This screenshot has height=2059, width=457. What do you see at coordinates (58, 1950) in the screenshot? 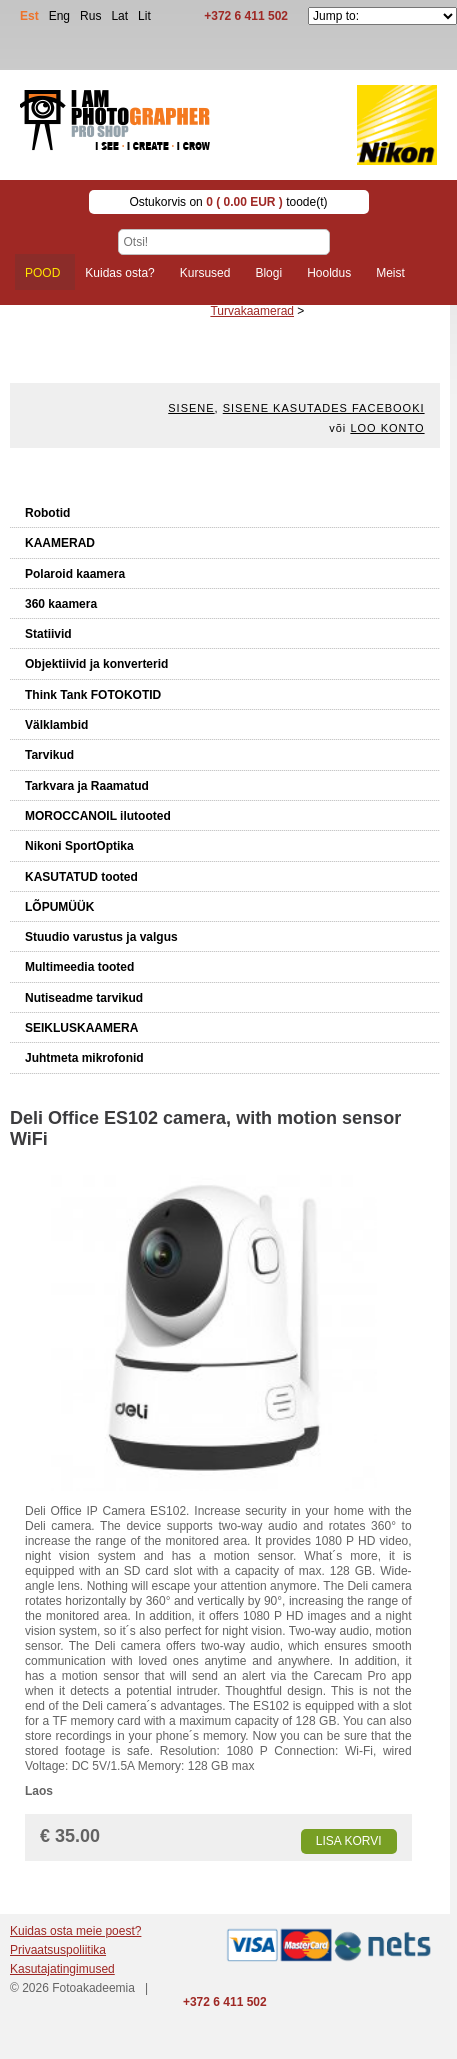
I see `Privaatsuspoliitika` at bounding box center [58, 1950].